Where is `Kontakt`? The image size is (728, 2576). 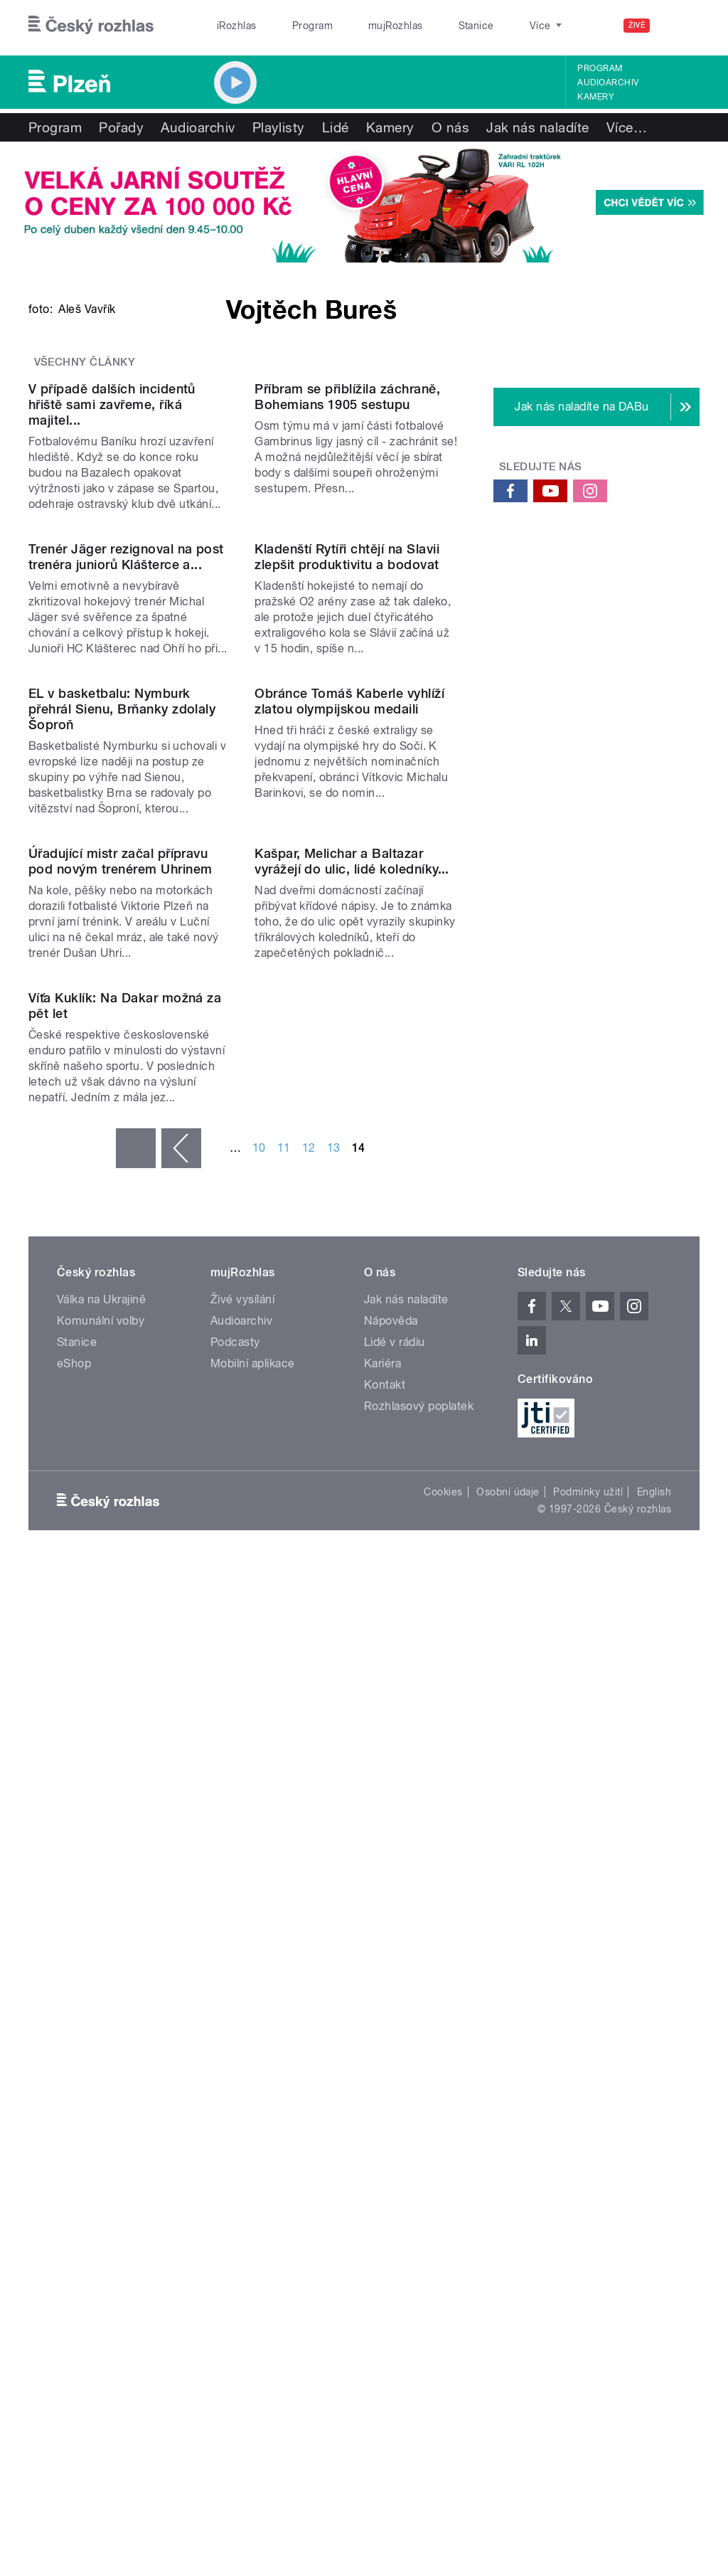
Kontakt is located at coordinates (384, 2129).